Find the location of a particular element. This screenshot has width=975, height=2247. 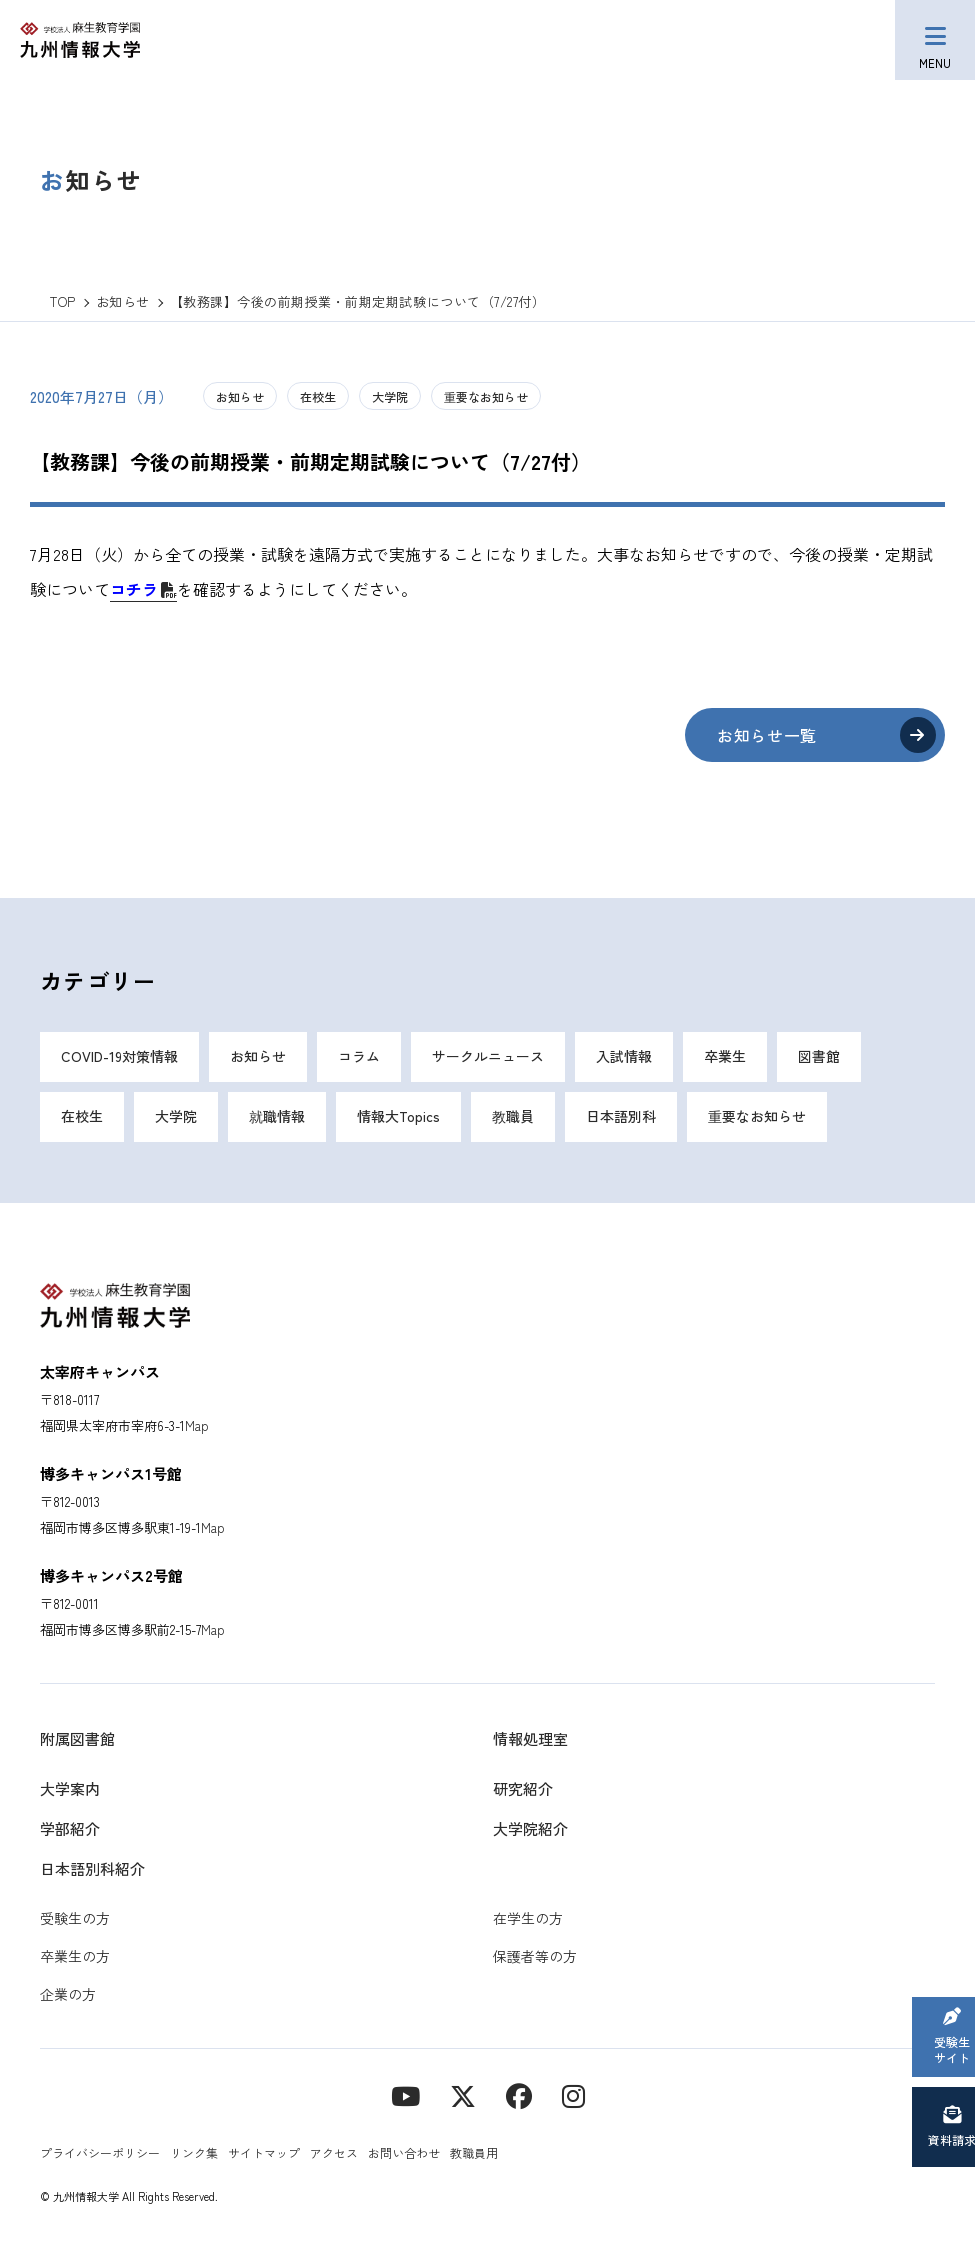

重要なお知らせ is located at coordinates (486, 396).